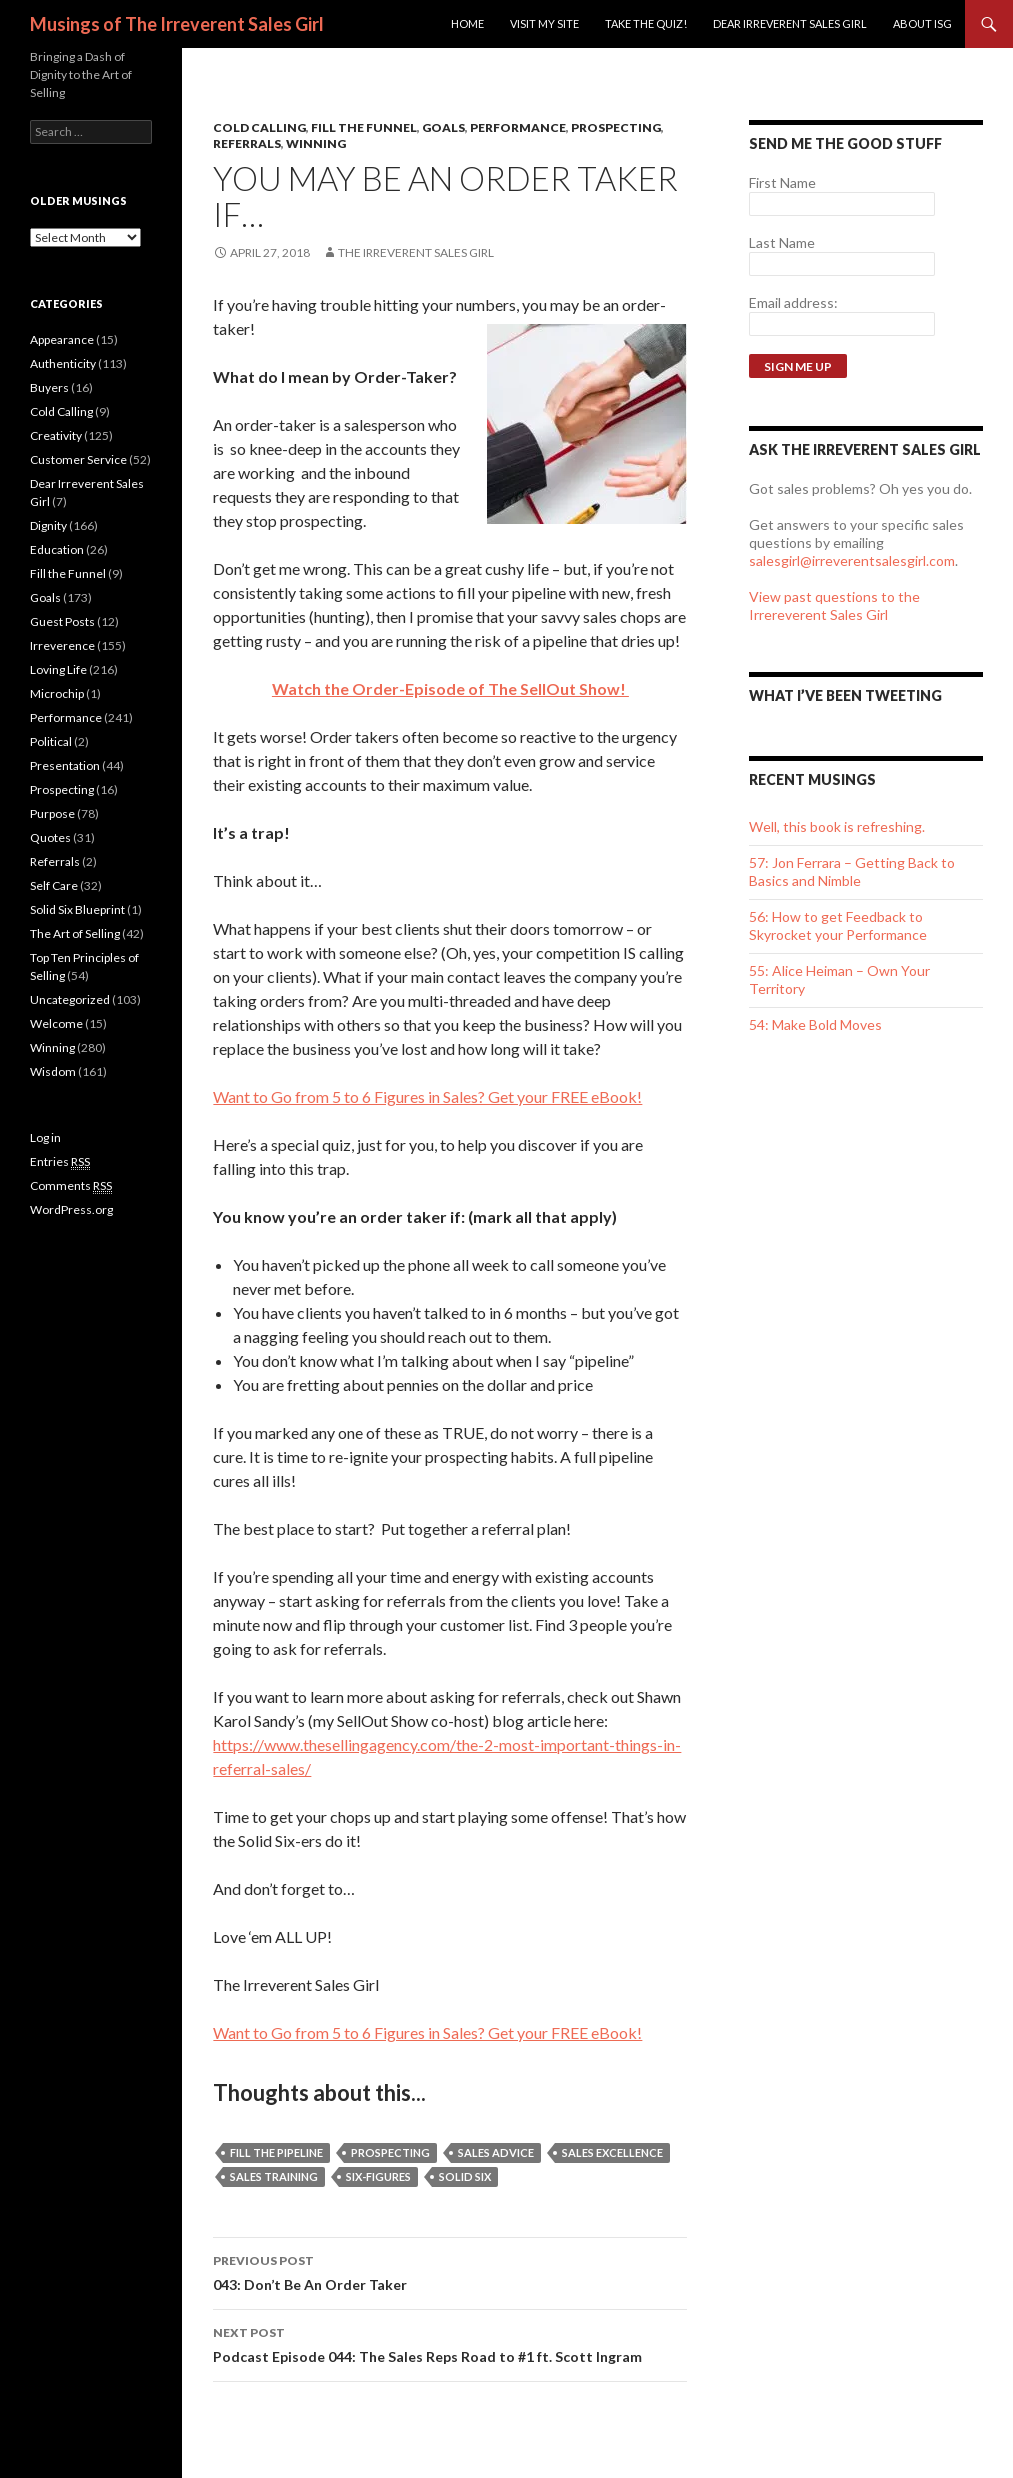  Describe the element at coordinates (62, 645) in the screenshot. I see `Irreverence` at that location.